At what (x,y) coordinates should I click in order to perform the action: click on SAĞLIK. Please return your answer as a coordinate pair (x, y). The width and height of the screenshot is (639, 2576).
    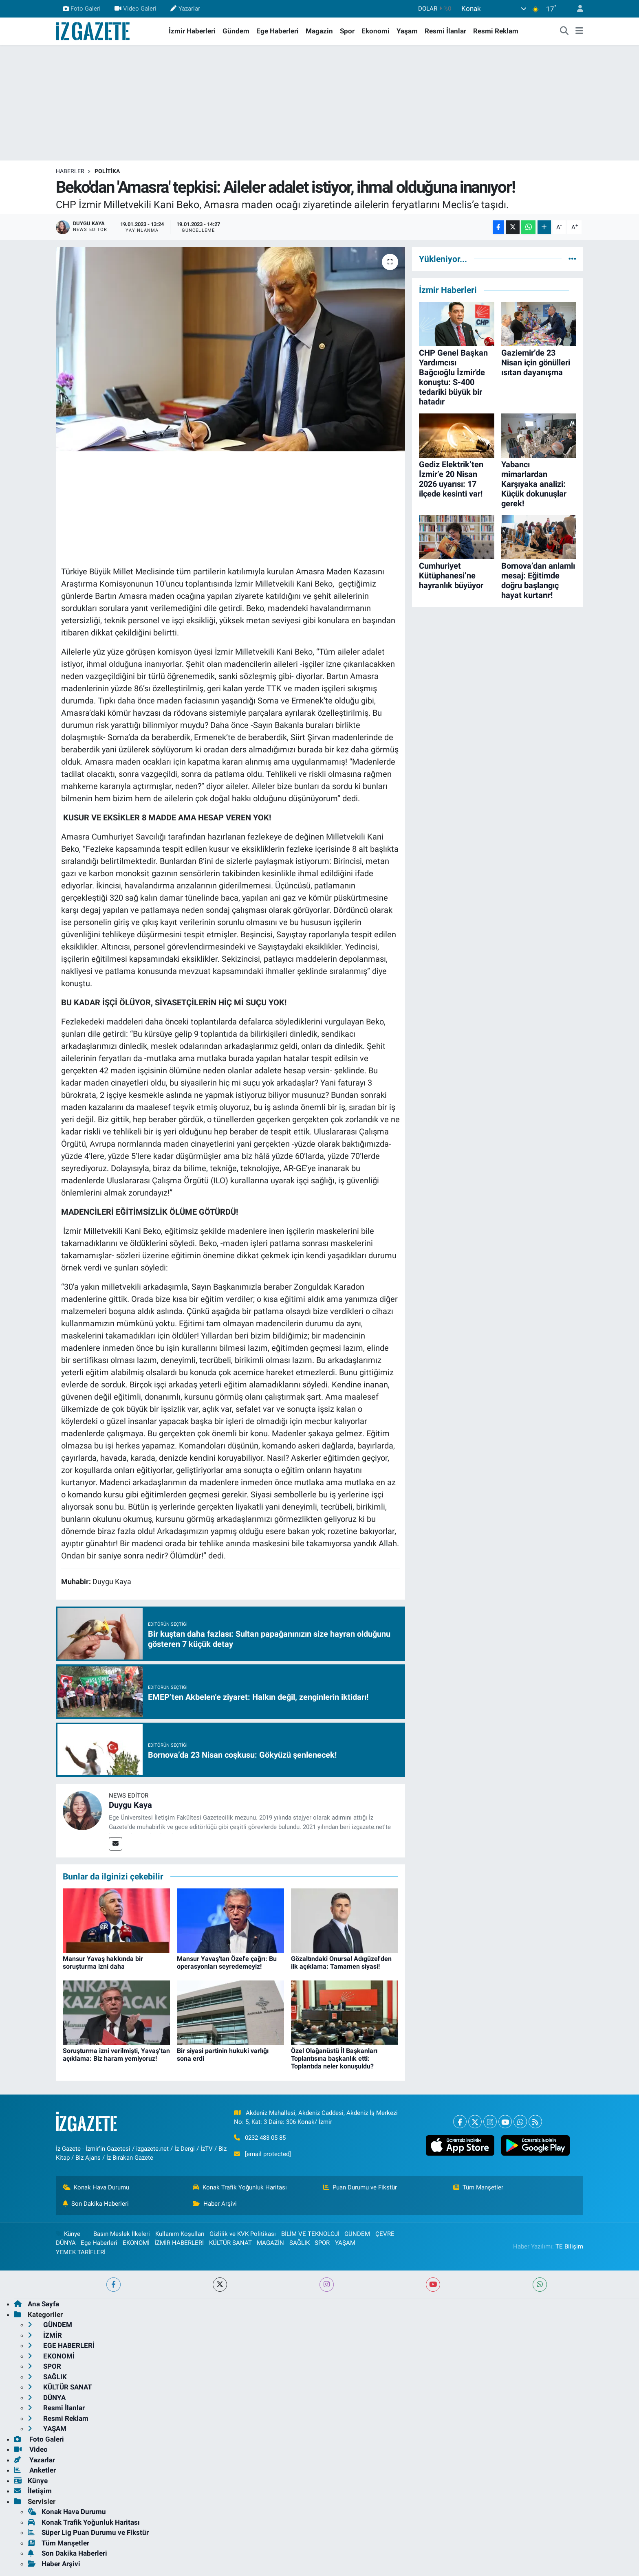
    Looking at the image, I should click on (299, 2242).